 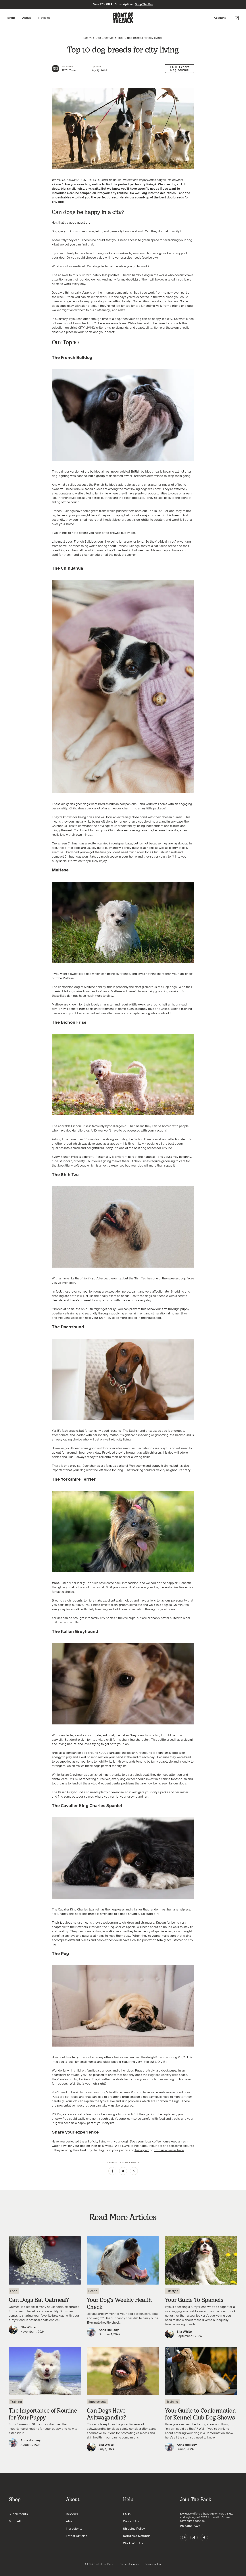 I want to click on FAQs, so click(x=126, y=2514).